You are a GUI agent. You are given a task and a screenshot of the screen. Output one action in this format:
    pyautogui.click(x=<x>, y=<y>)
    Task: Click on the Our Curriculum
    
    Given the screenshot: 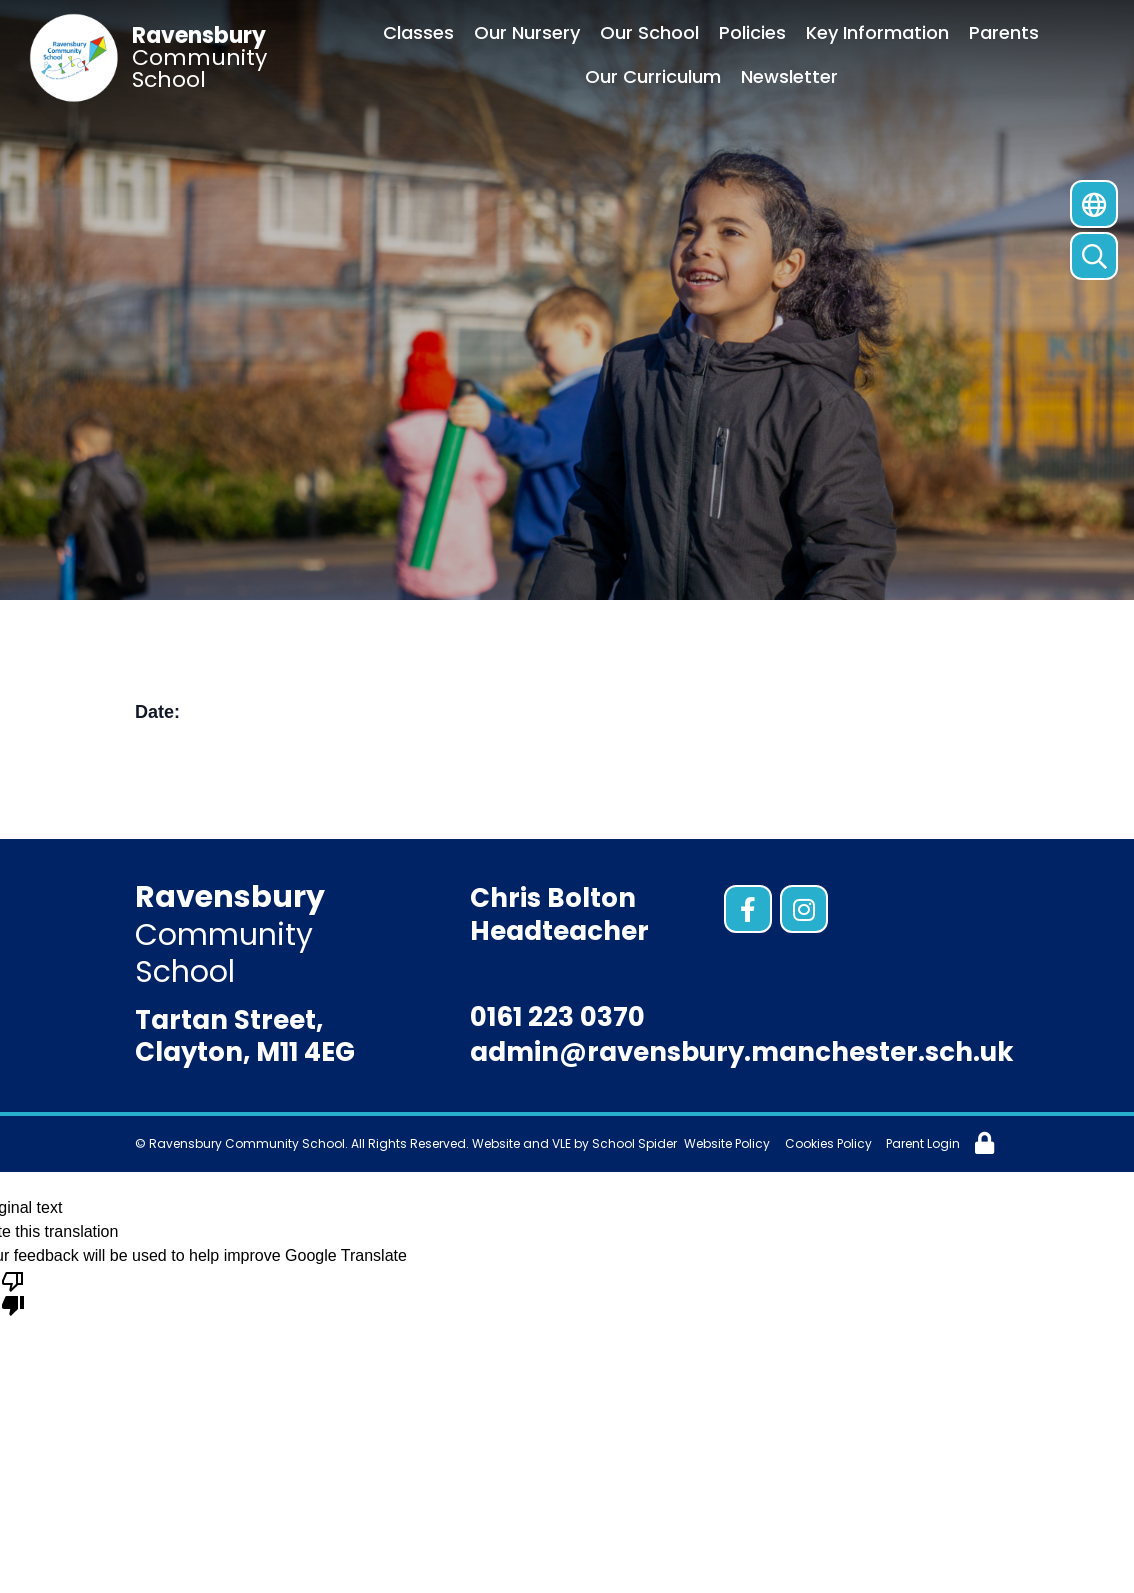 What is the action you would take?
    pyautogui.click(x=653, y=76)
    